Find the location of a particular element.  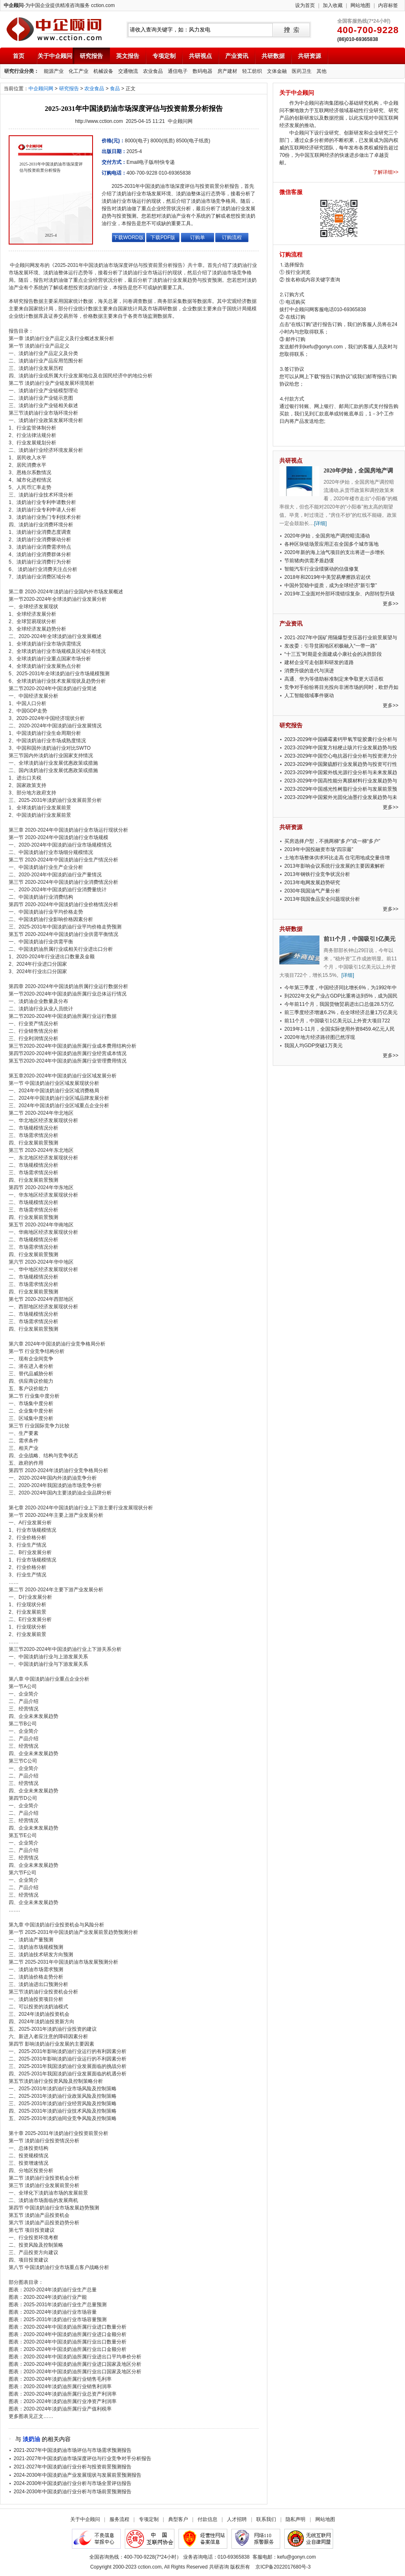

食品 is located at coordinates (115, 88).